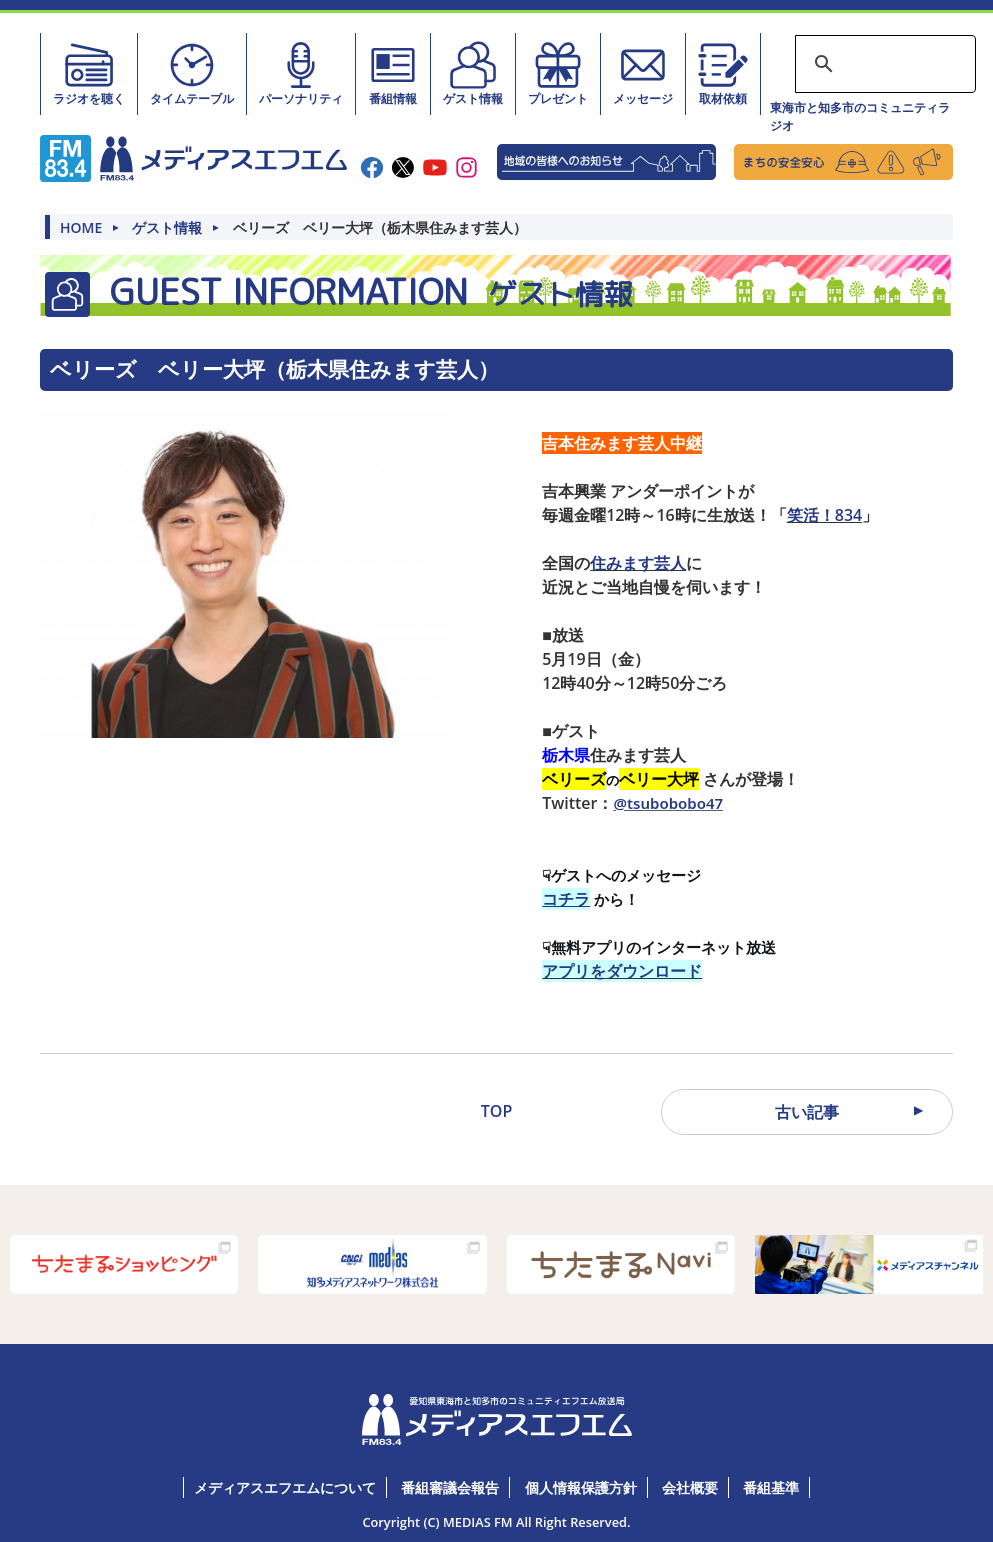 This screenshot has width=993, height=1542. Describe the element at coordinates (393, 73) in the screenshot. I see `番組情報` at that location.